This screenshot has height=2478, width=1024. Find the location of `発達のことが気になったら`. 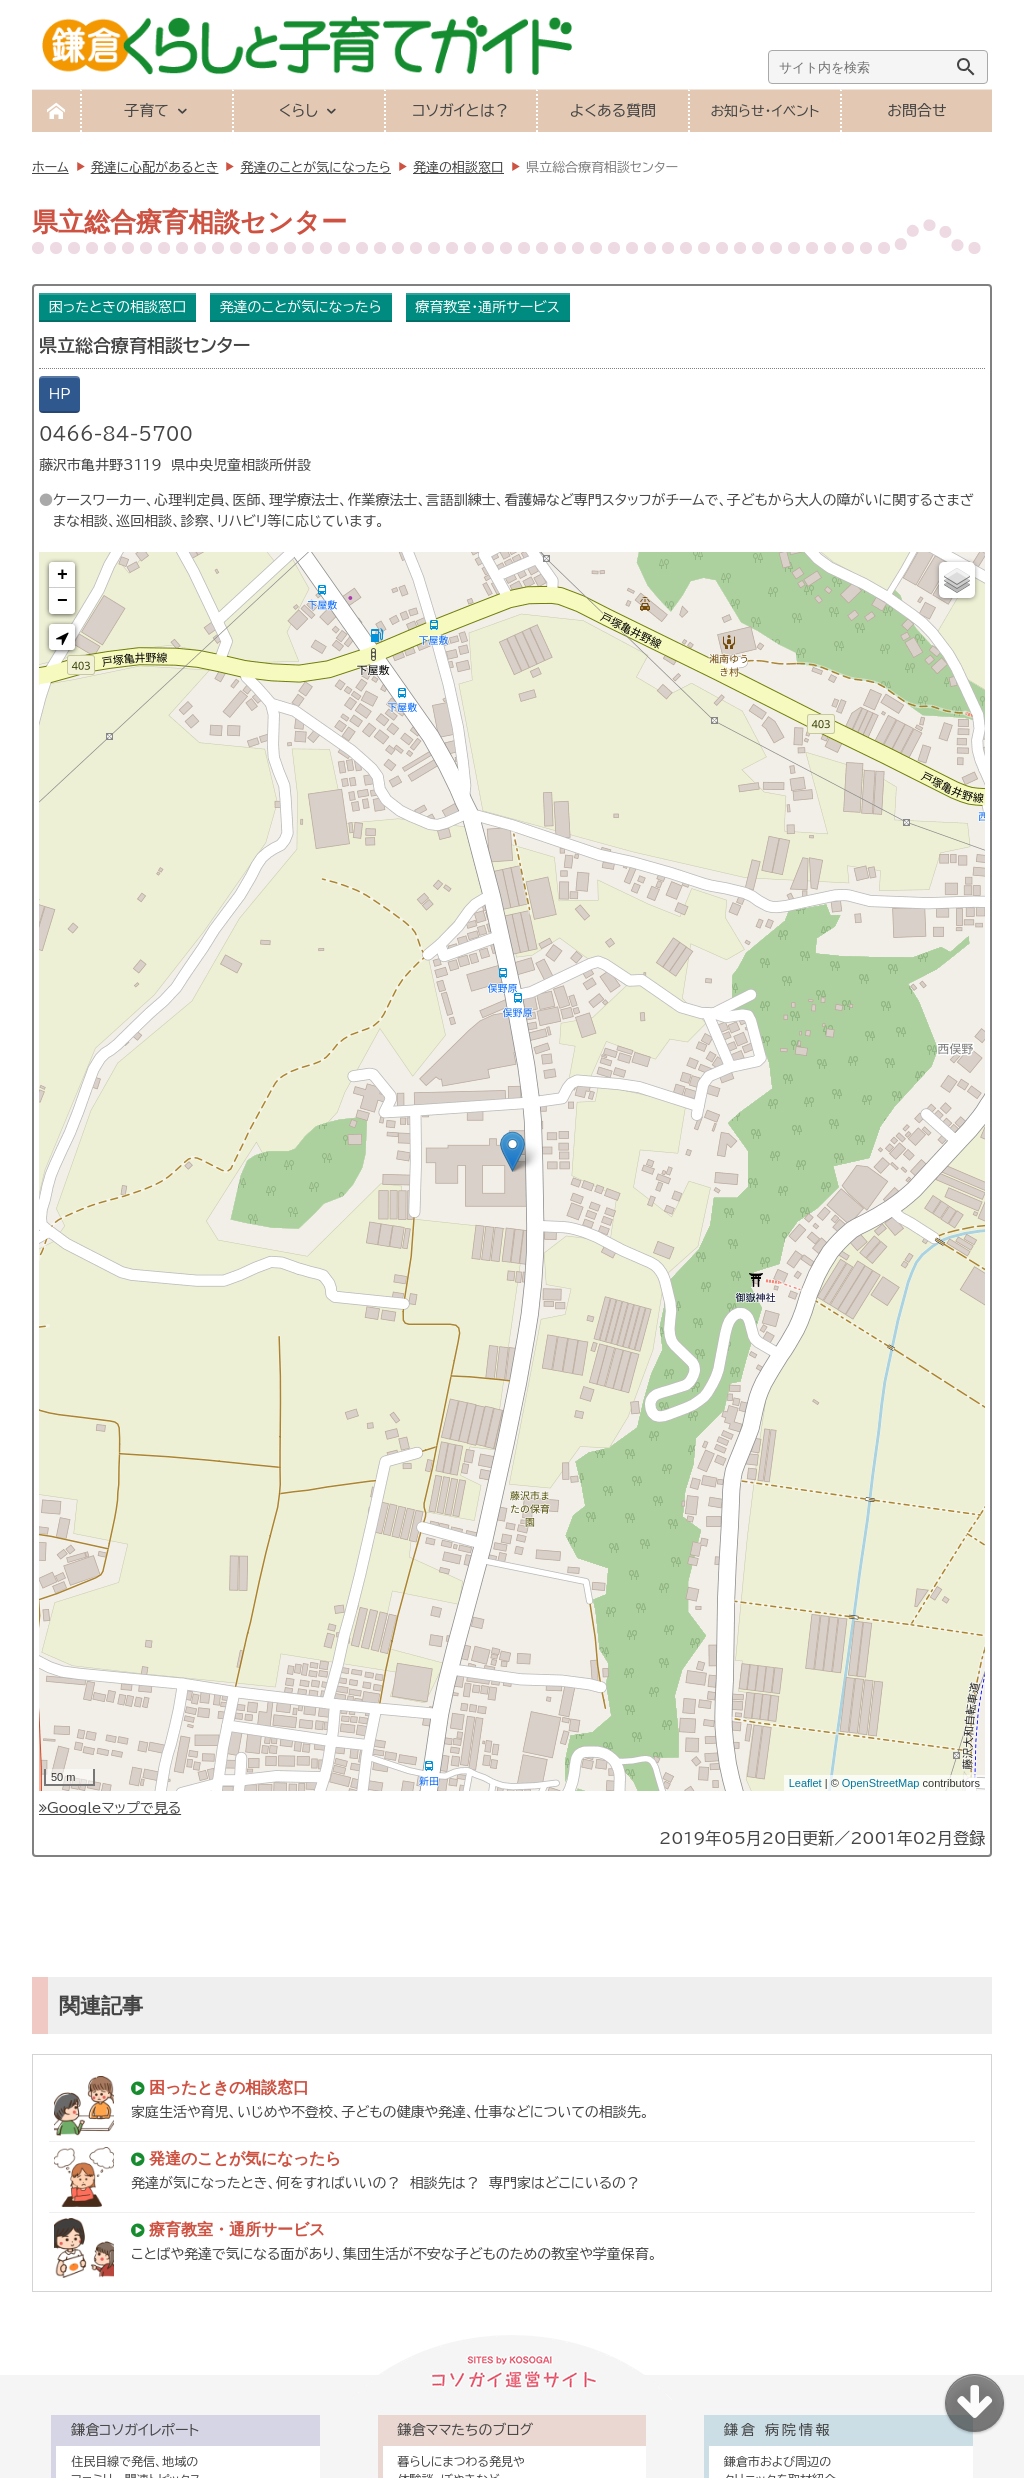

発達のことが気になったら is located at coordinates (301, 307).